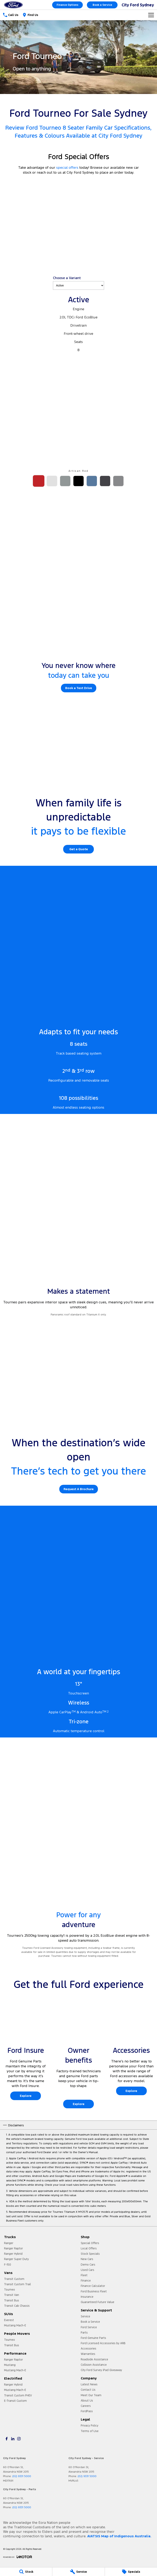  I want to click on Warranties, so click(88, 2354).